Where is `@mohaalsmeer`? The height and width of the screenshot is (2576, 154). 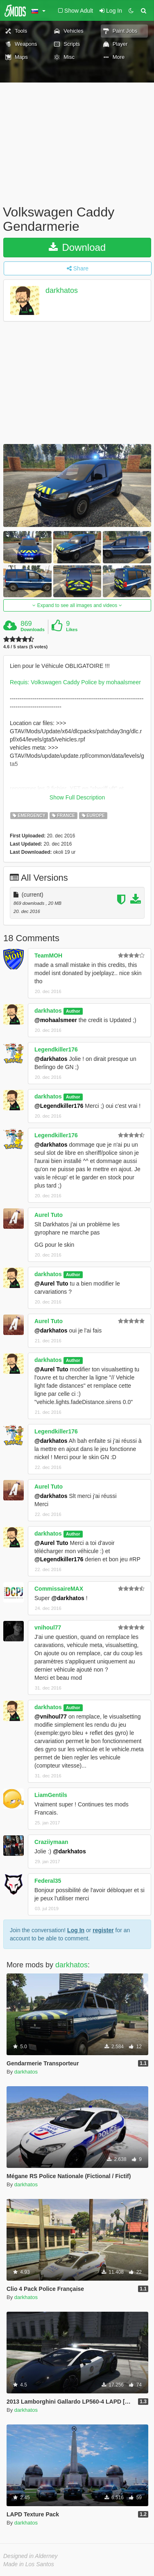
@mohaalsmeer is located at coordinates (55, 1020).